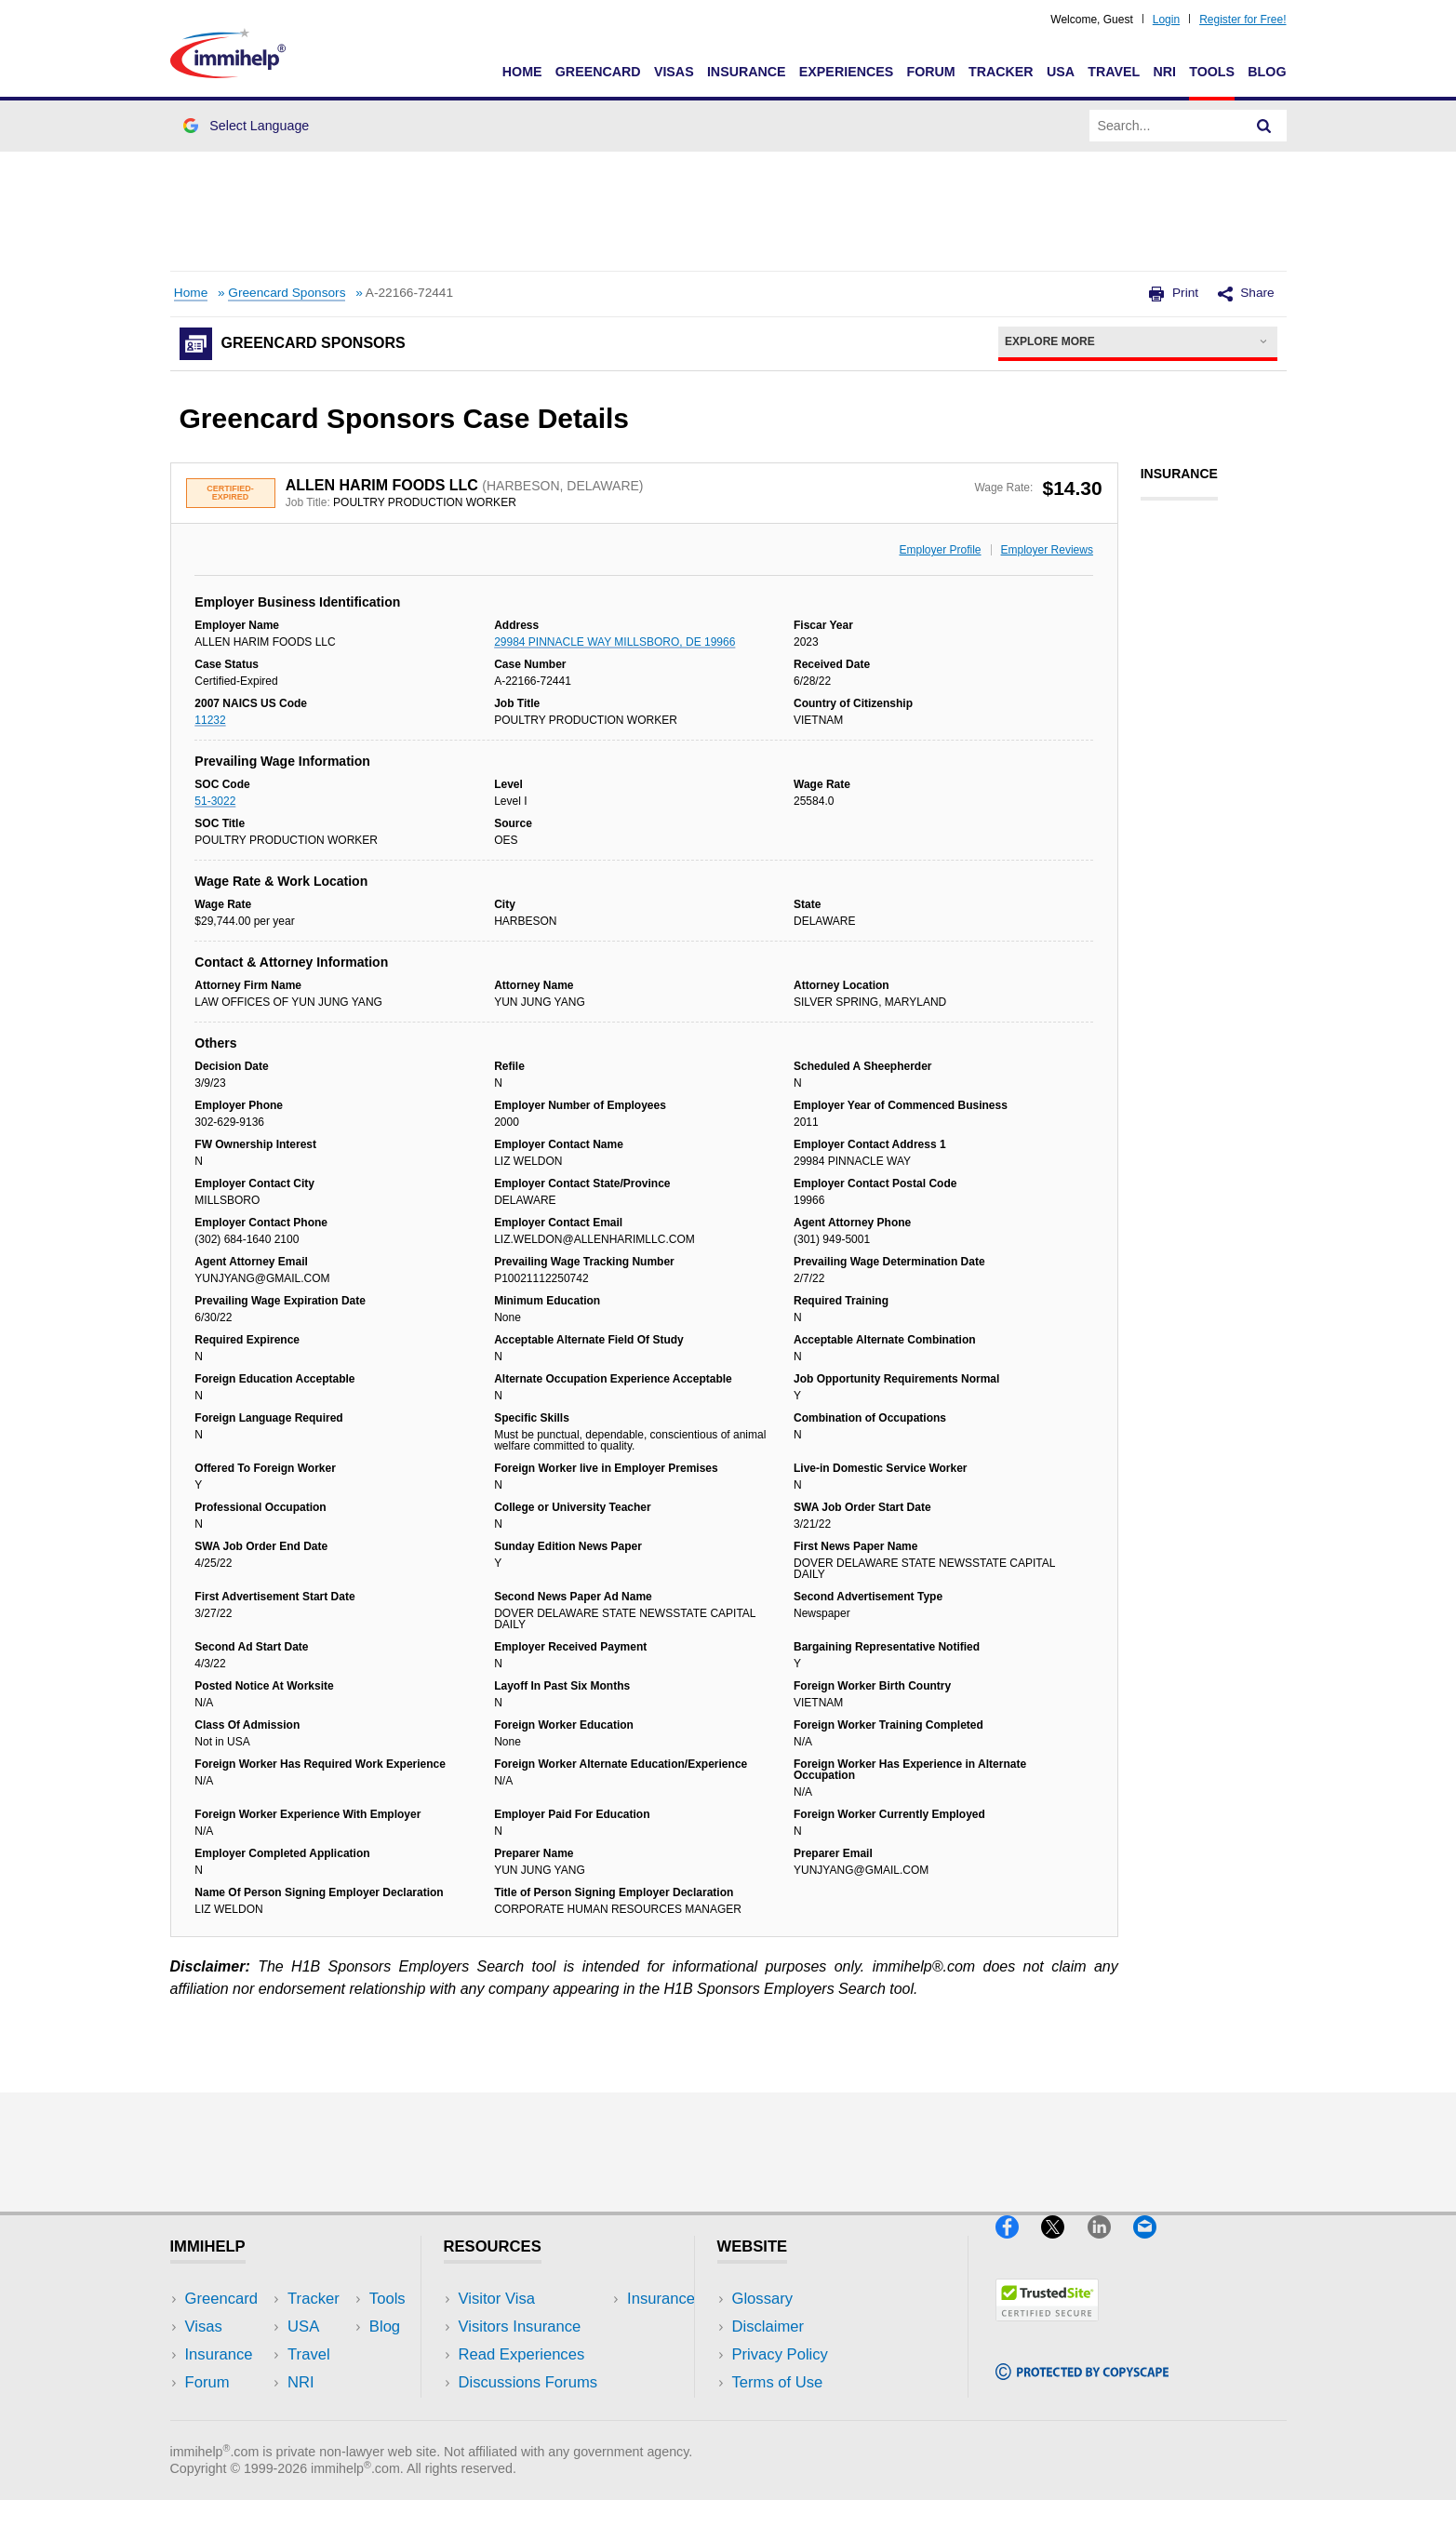 The width and height of the screenshot is (1456, 2527). Describe the element at coordinates (1114, 71) in the screenshot. I see `Travel` at that location.